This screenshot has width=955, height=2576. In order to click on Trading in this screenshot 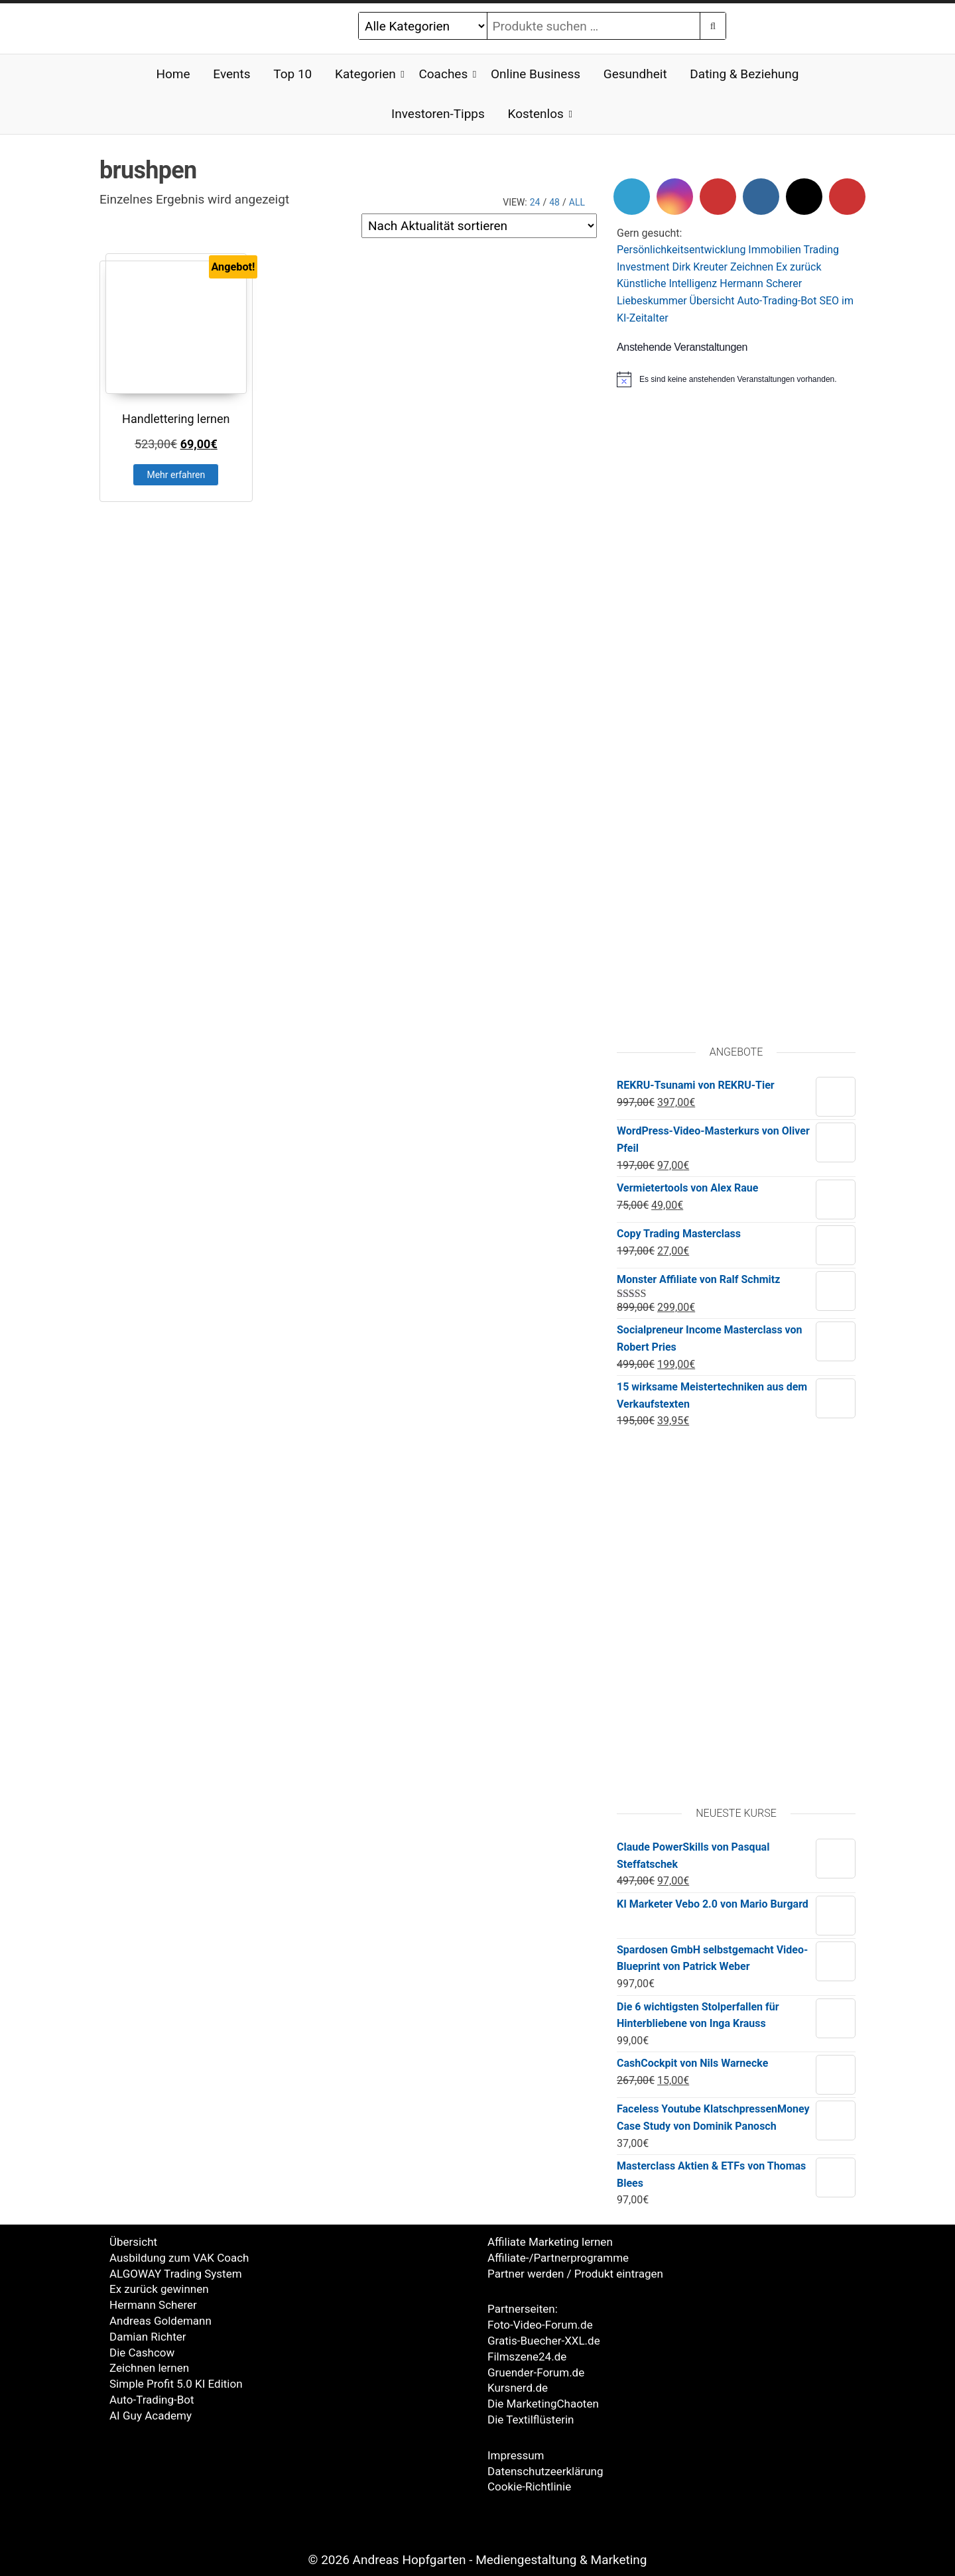, I will do `click(822, 249)`.